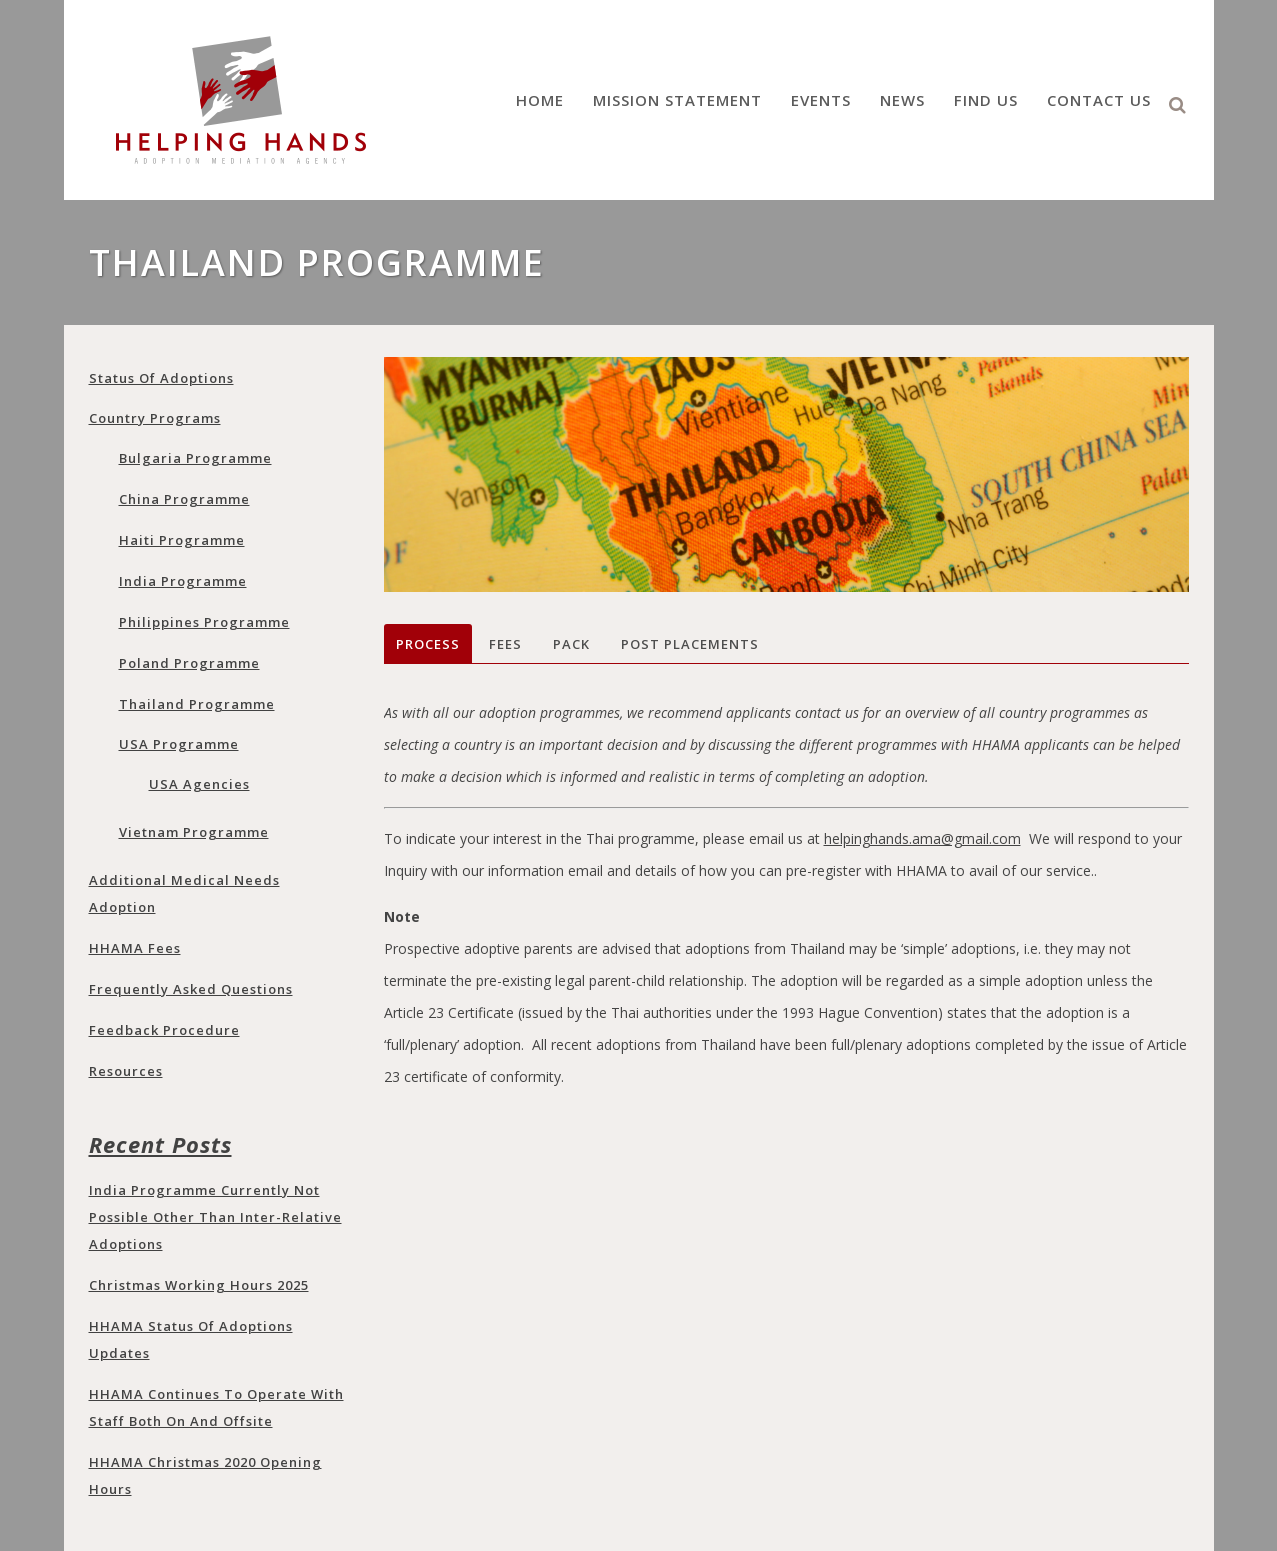 The width and height of the screenshot is (1277, 1551). Describe the element at coordinates (199, 784) in the screenshot. I see `USA Agencies` at that location.